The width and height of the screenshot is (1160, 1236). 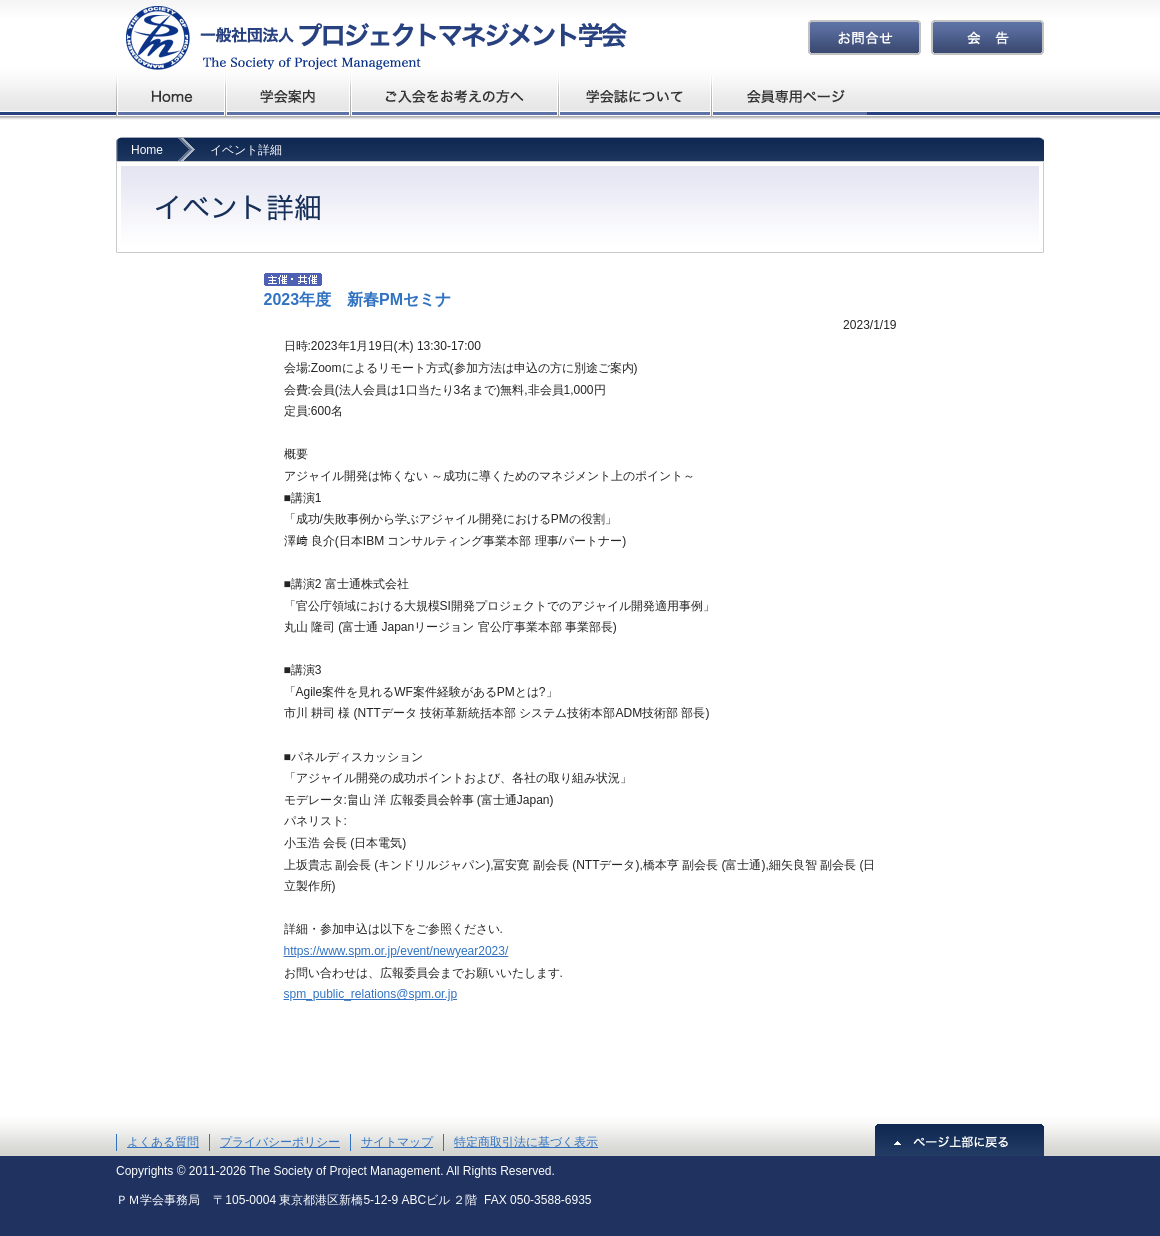 What do you see at coordinates (987, 37) in the screenshot?
I see `会告` at bounding box center [987, 37].